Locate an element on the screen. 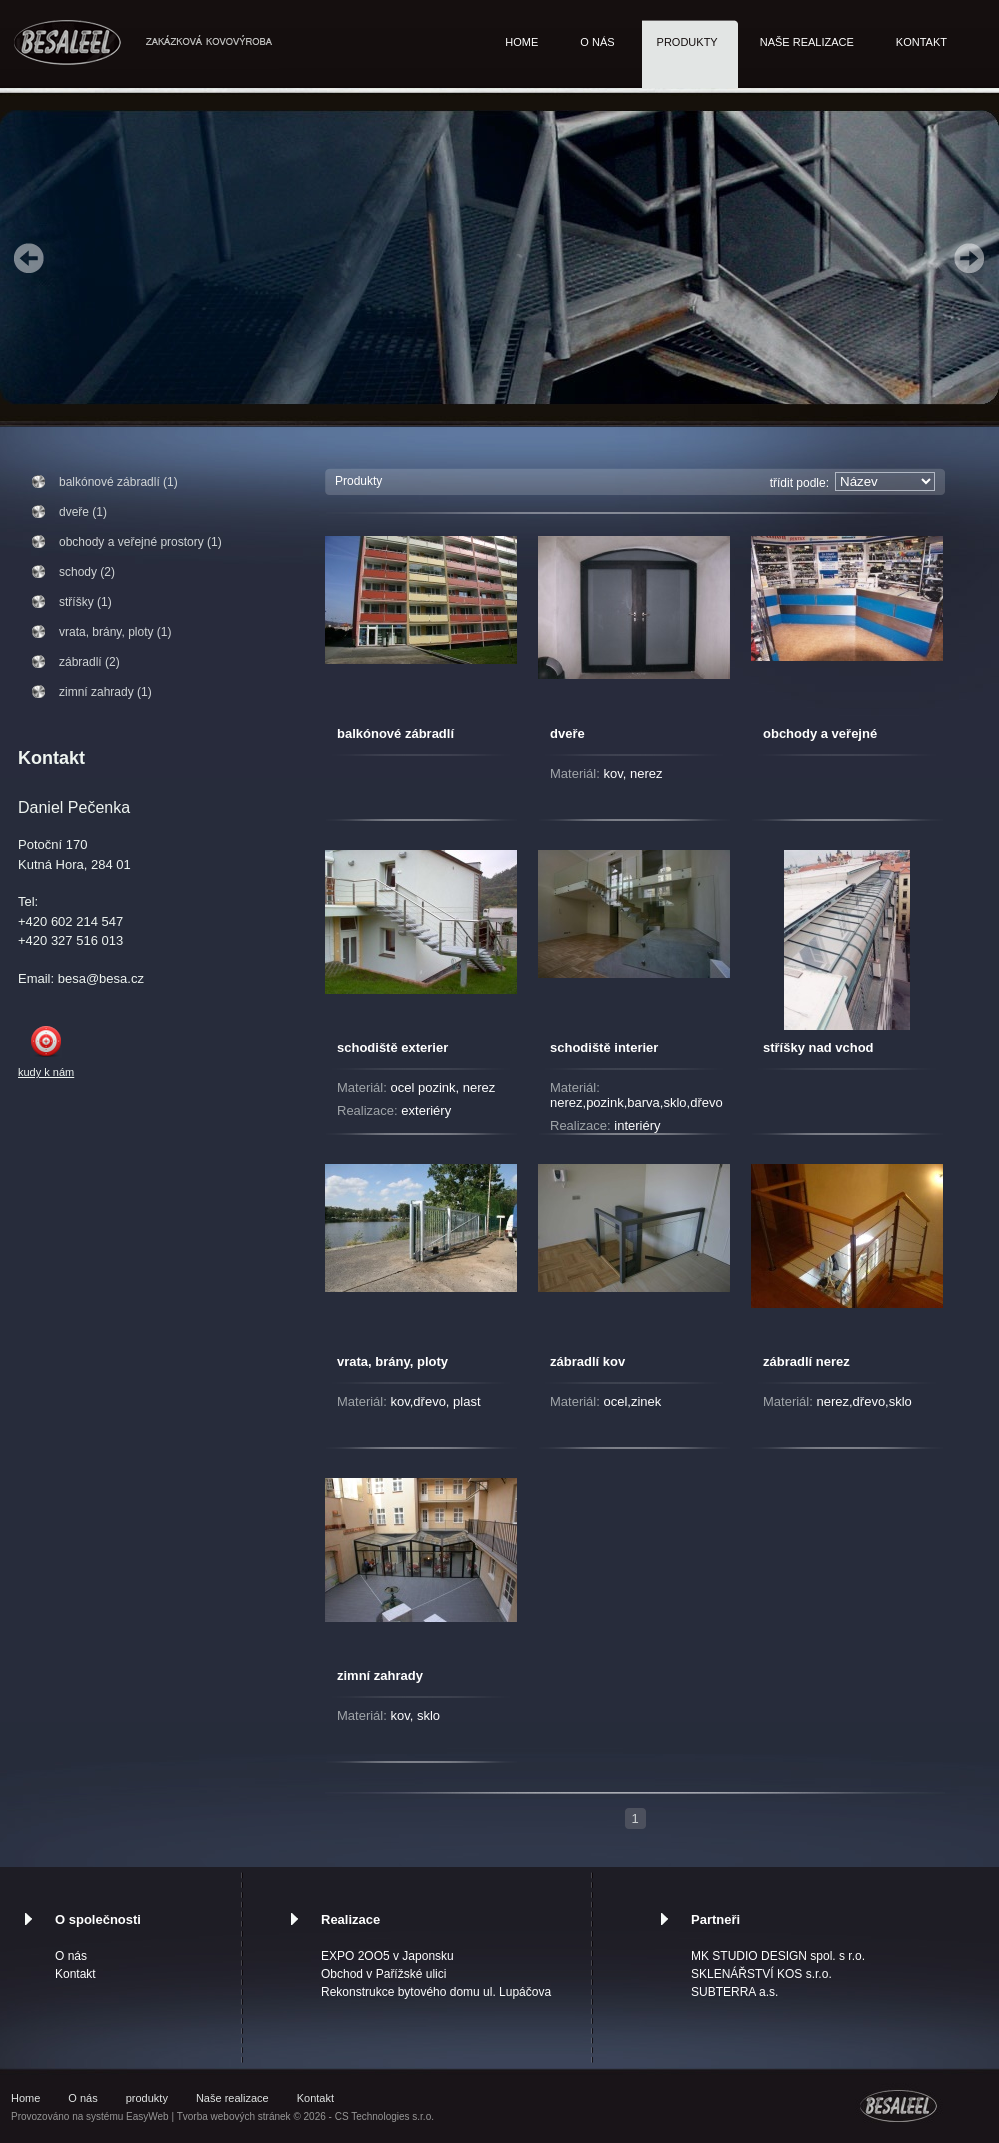 This screenshot has height=2143, width=999. zábradlí kov is located at coordinates (587, 1361).